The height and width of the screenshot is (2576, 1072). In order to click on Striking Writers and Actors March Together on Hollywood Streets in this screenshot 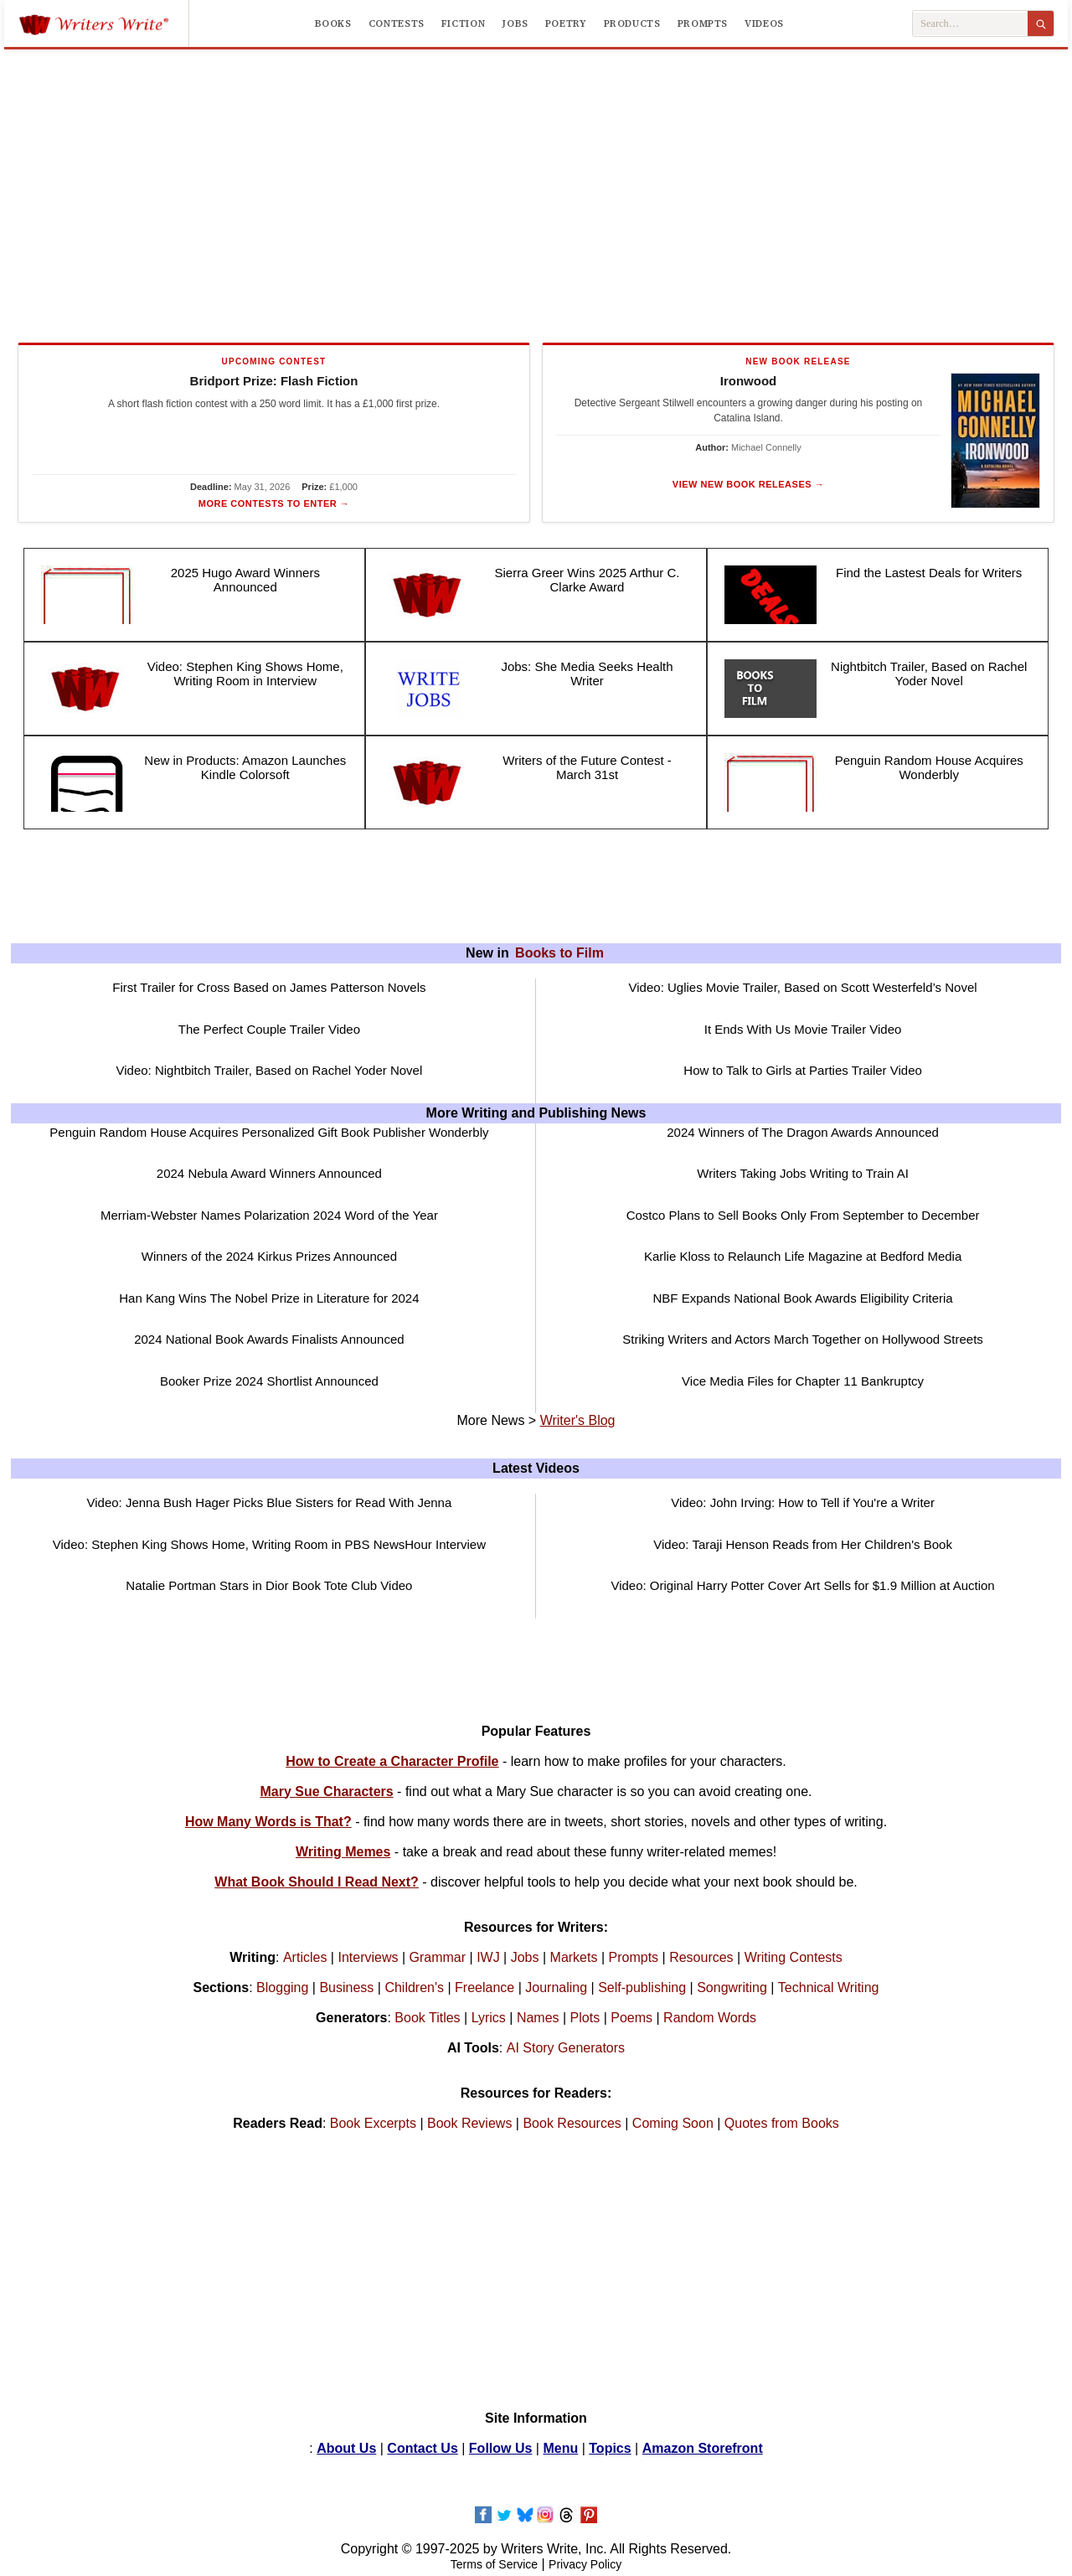, I will do `click(802, 1339)`.